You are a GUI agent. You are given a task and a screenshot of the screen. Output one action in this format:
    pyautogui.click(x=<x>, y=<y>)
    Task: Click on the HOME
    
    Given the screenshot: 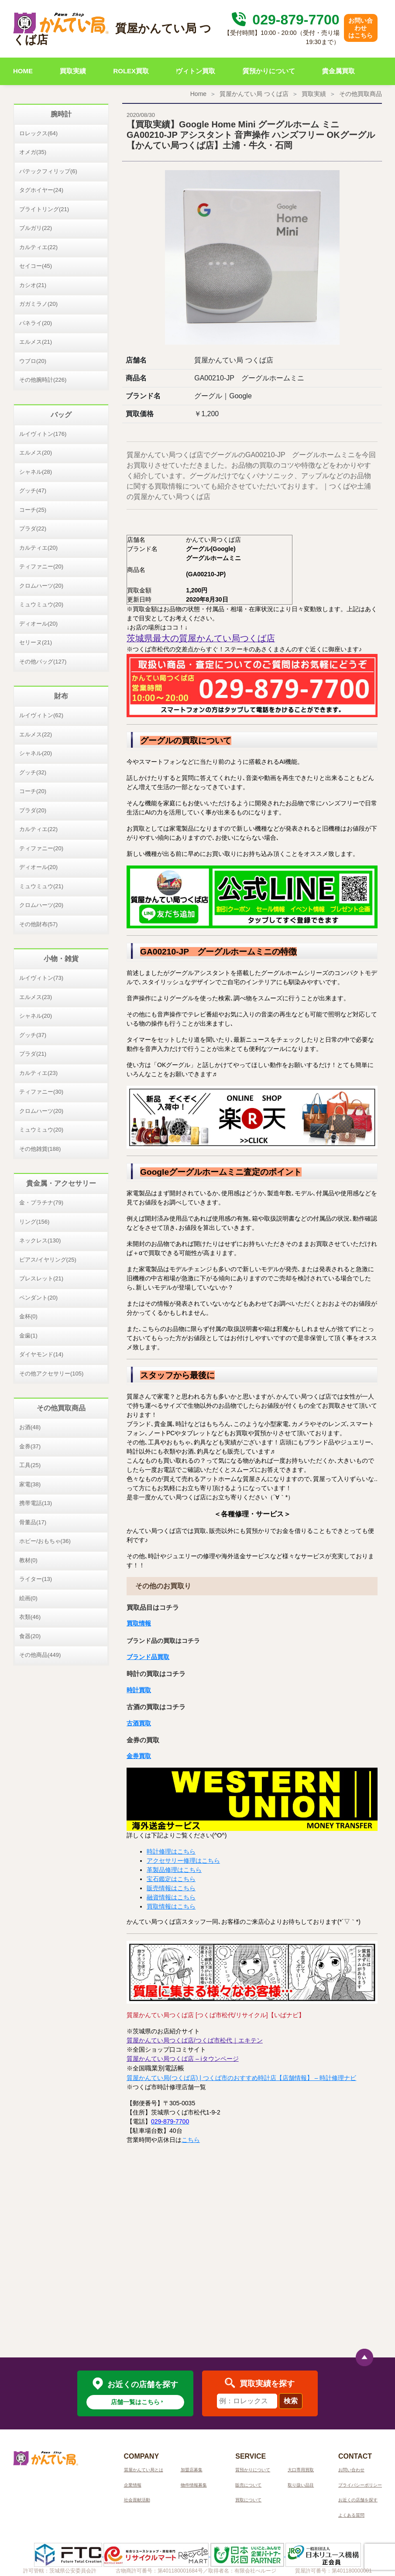 What is the action you would take?
    pyautogui.click(x=23, y=71)
    